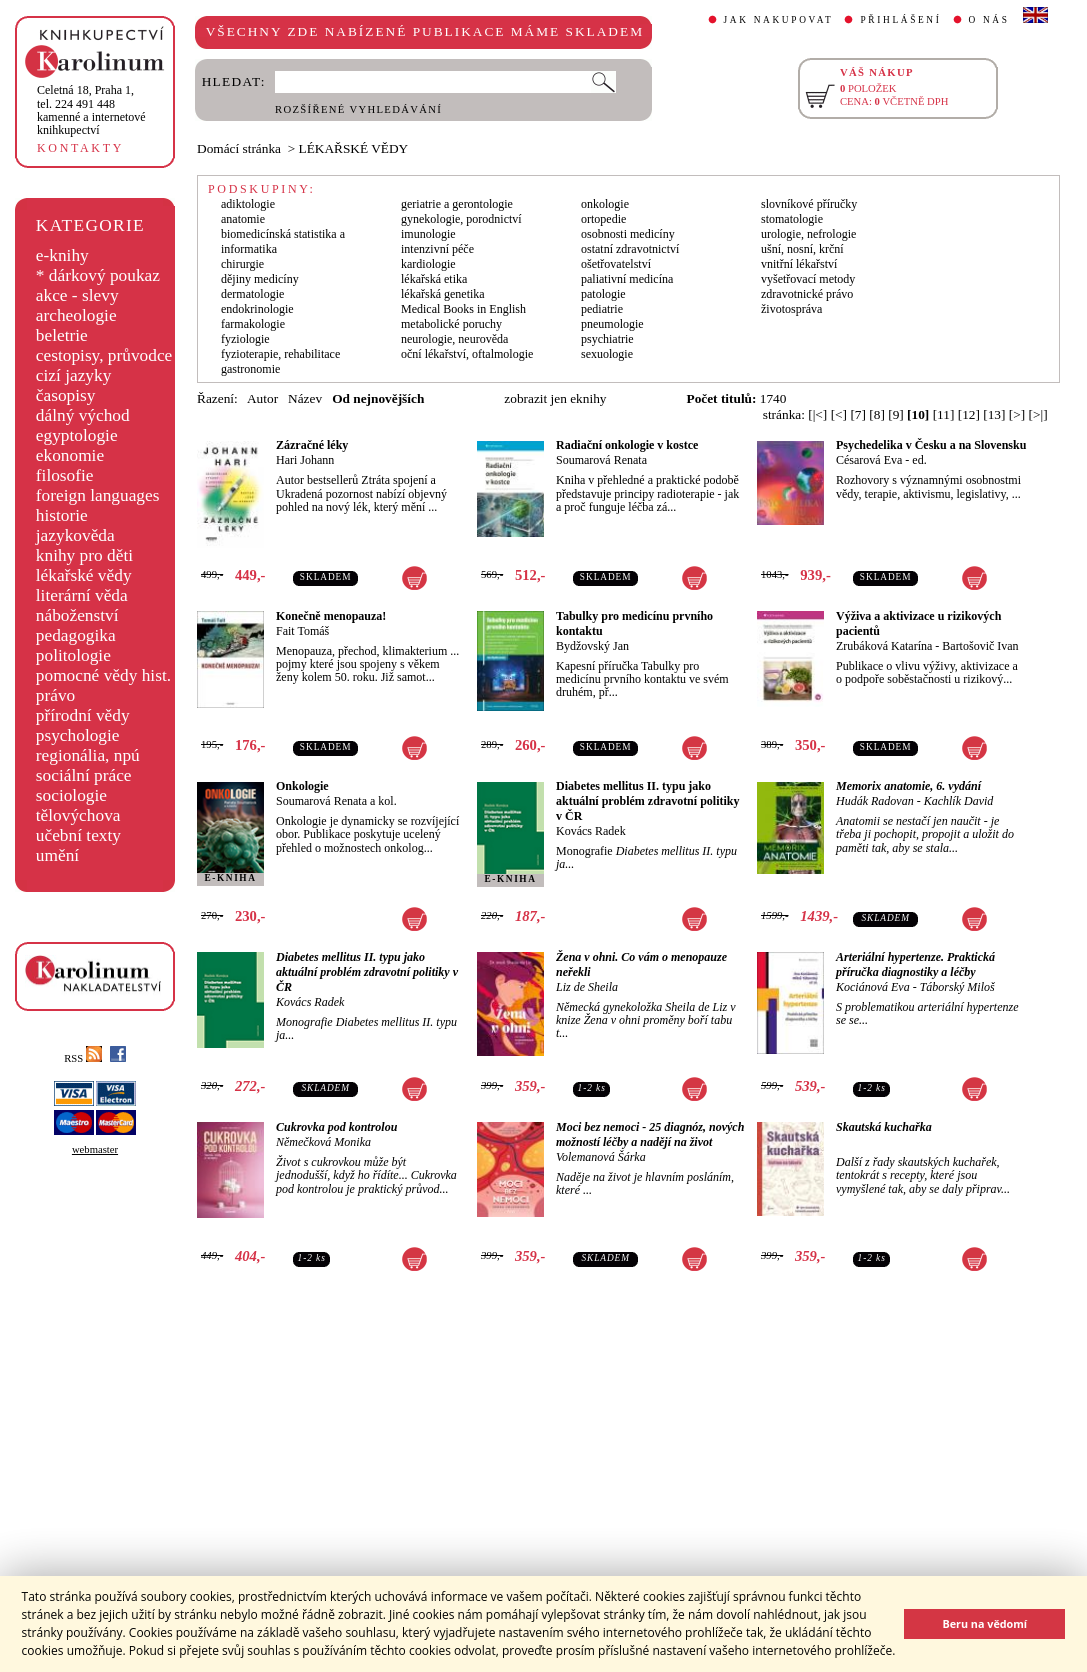  I want to click on Skautská kuchařka, so click(884, 1127).